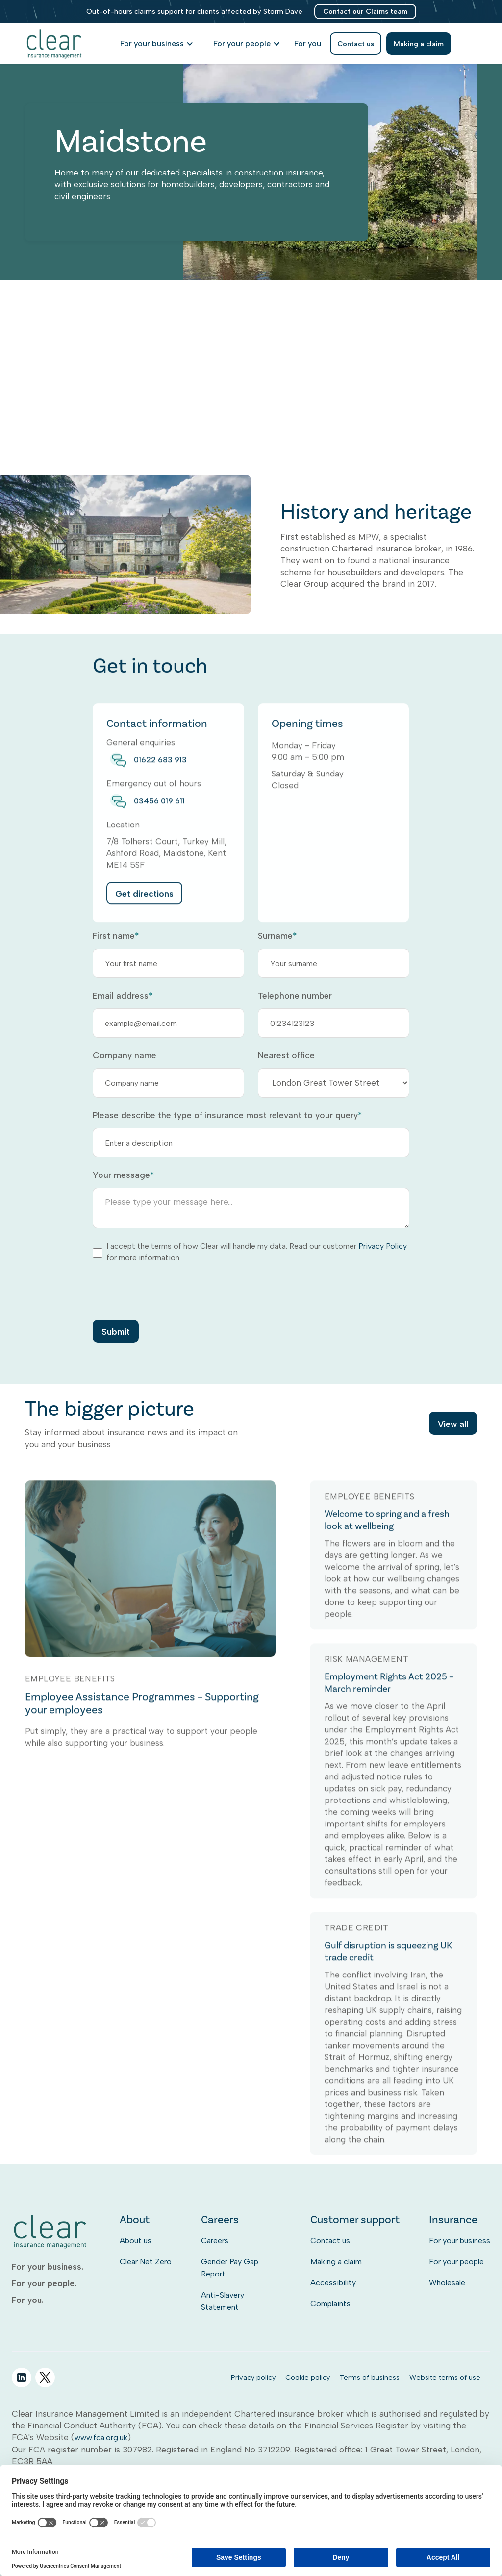 The width and height of the screenshot is (502, 2576). Describe the element at coordinates (214, 2240) in the screenshot. I see `Careers` at that location.